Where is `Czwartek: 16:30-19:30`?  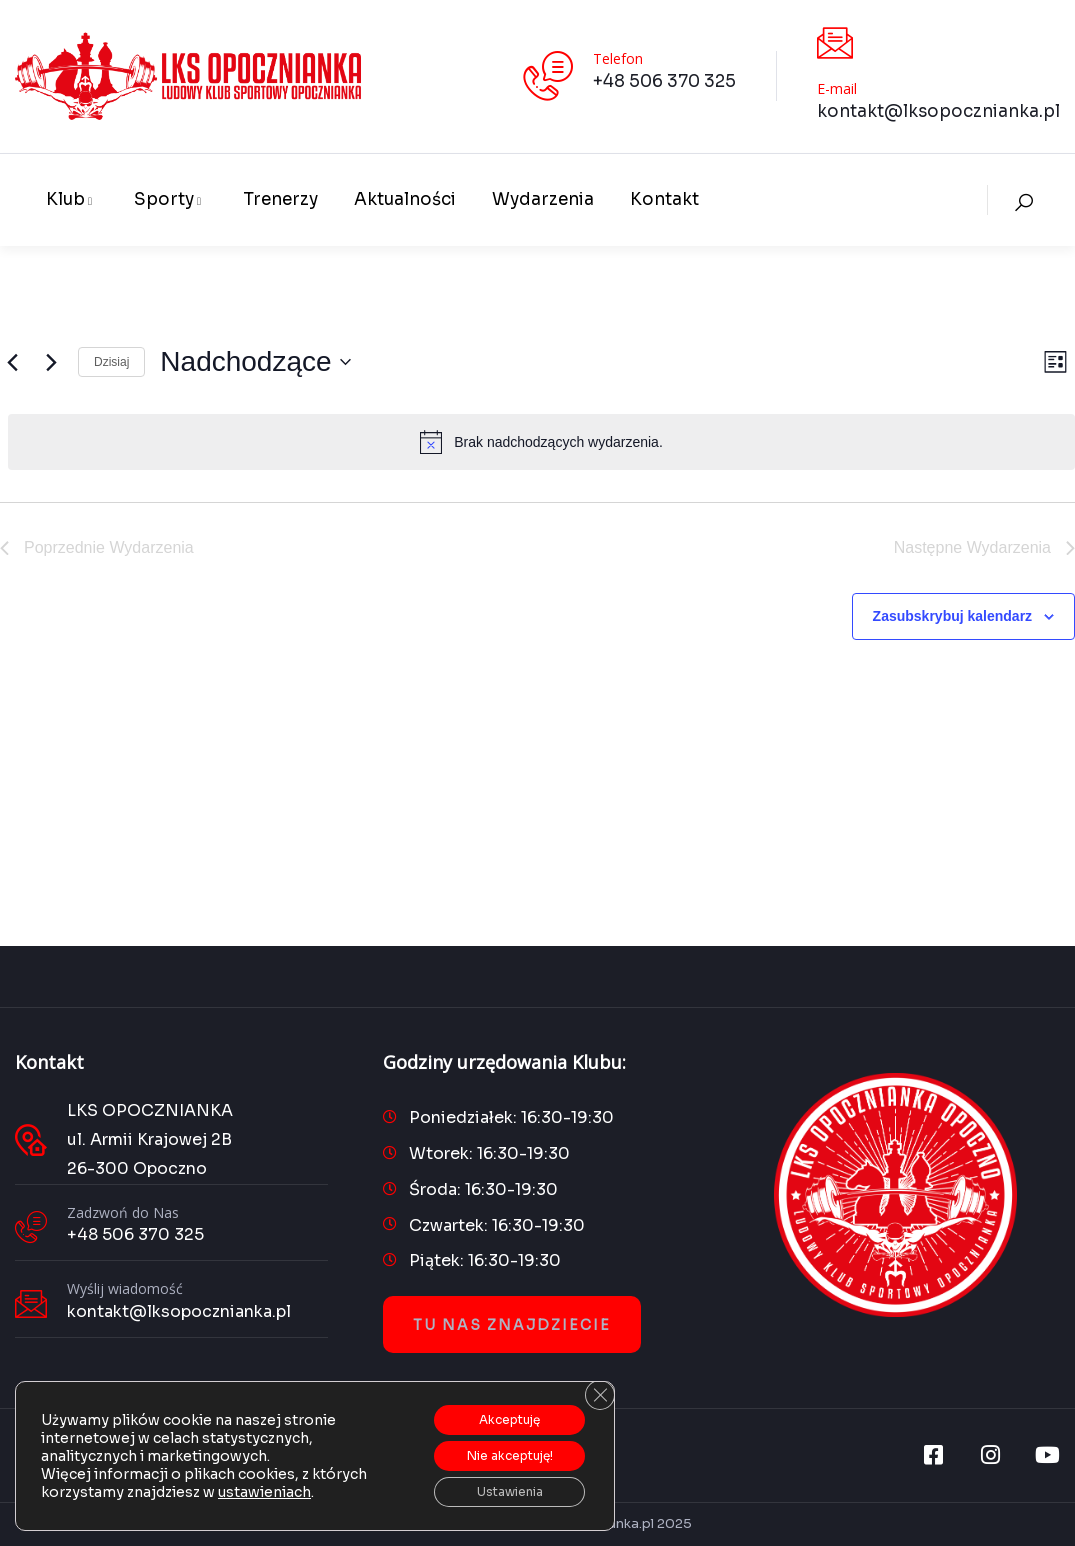 Czwartek: 16:30-19:30 is located at coordinates (497, 1225).